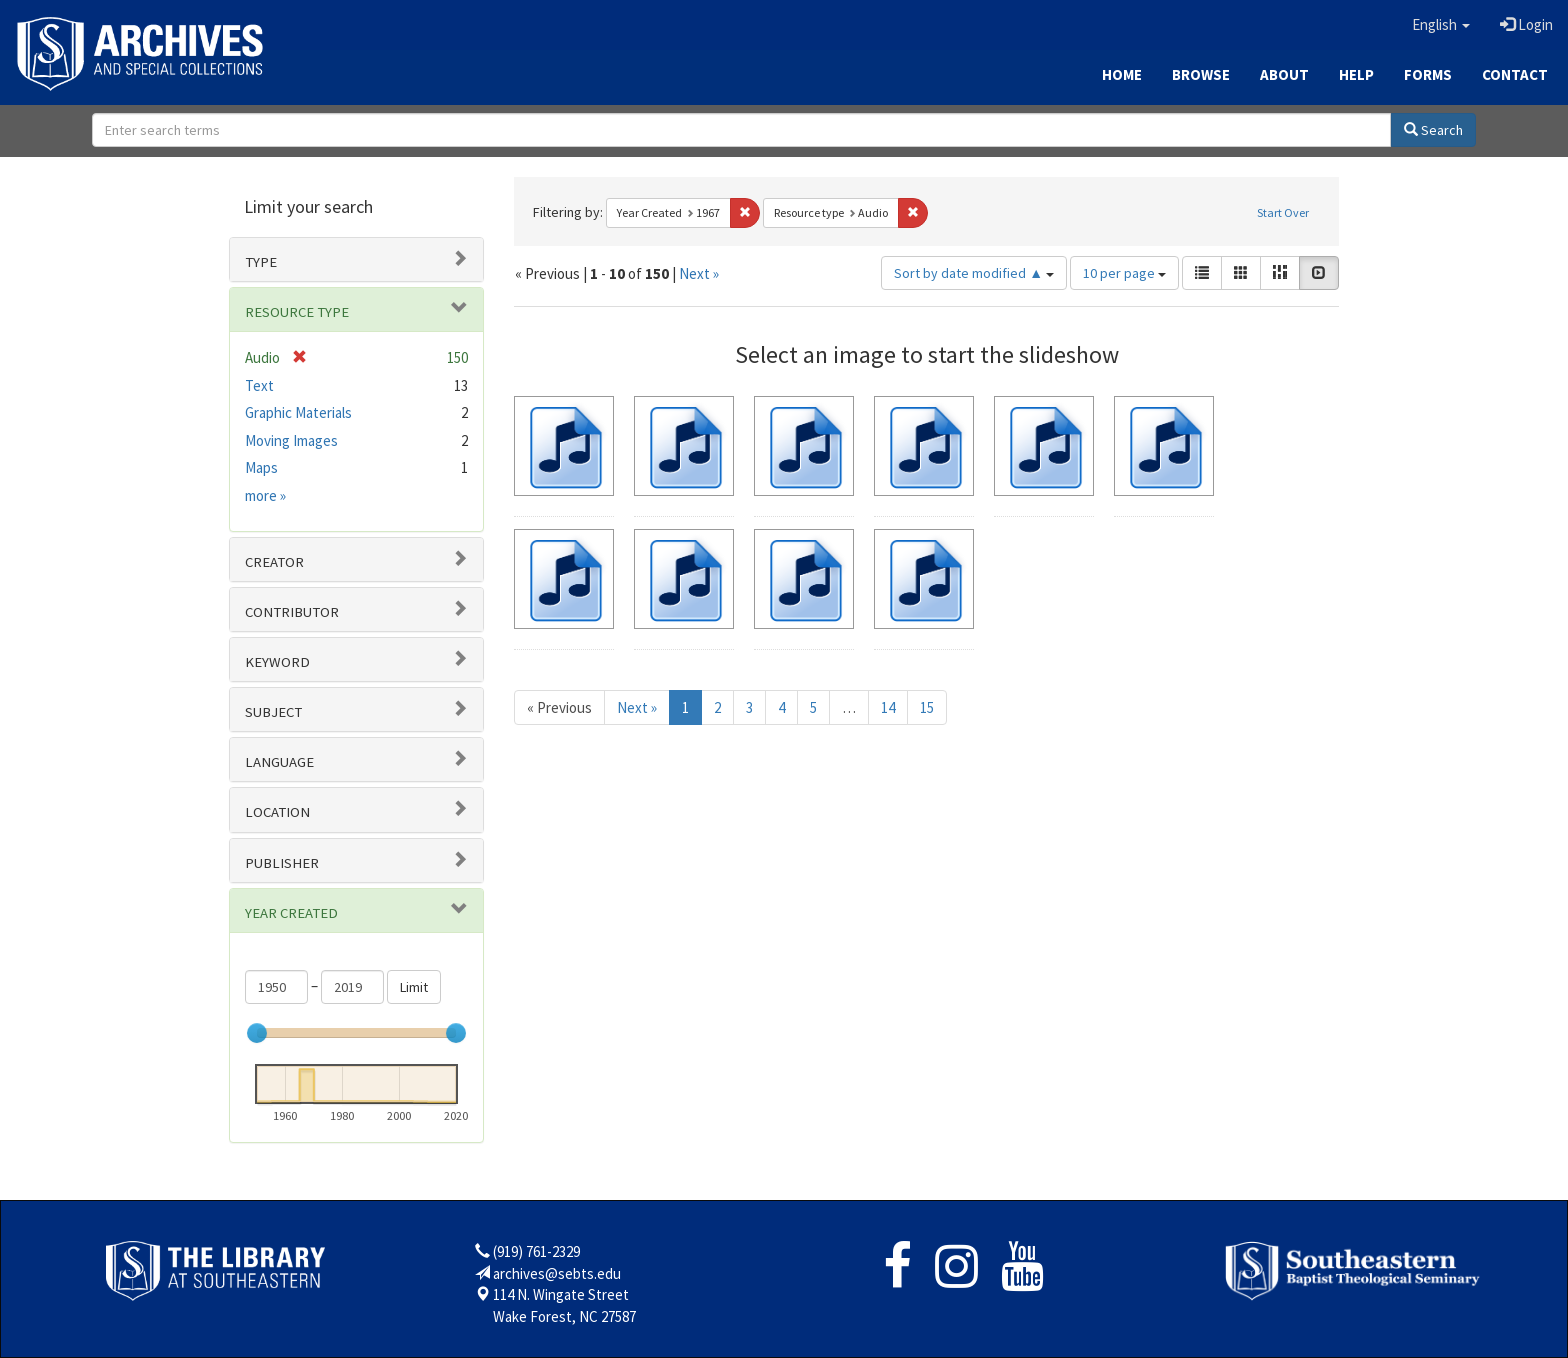  I want to click on Moving Images, so click(291, 440).